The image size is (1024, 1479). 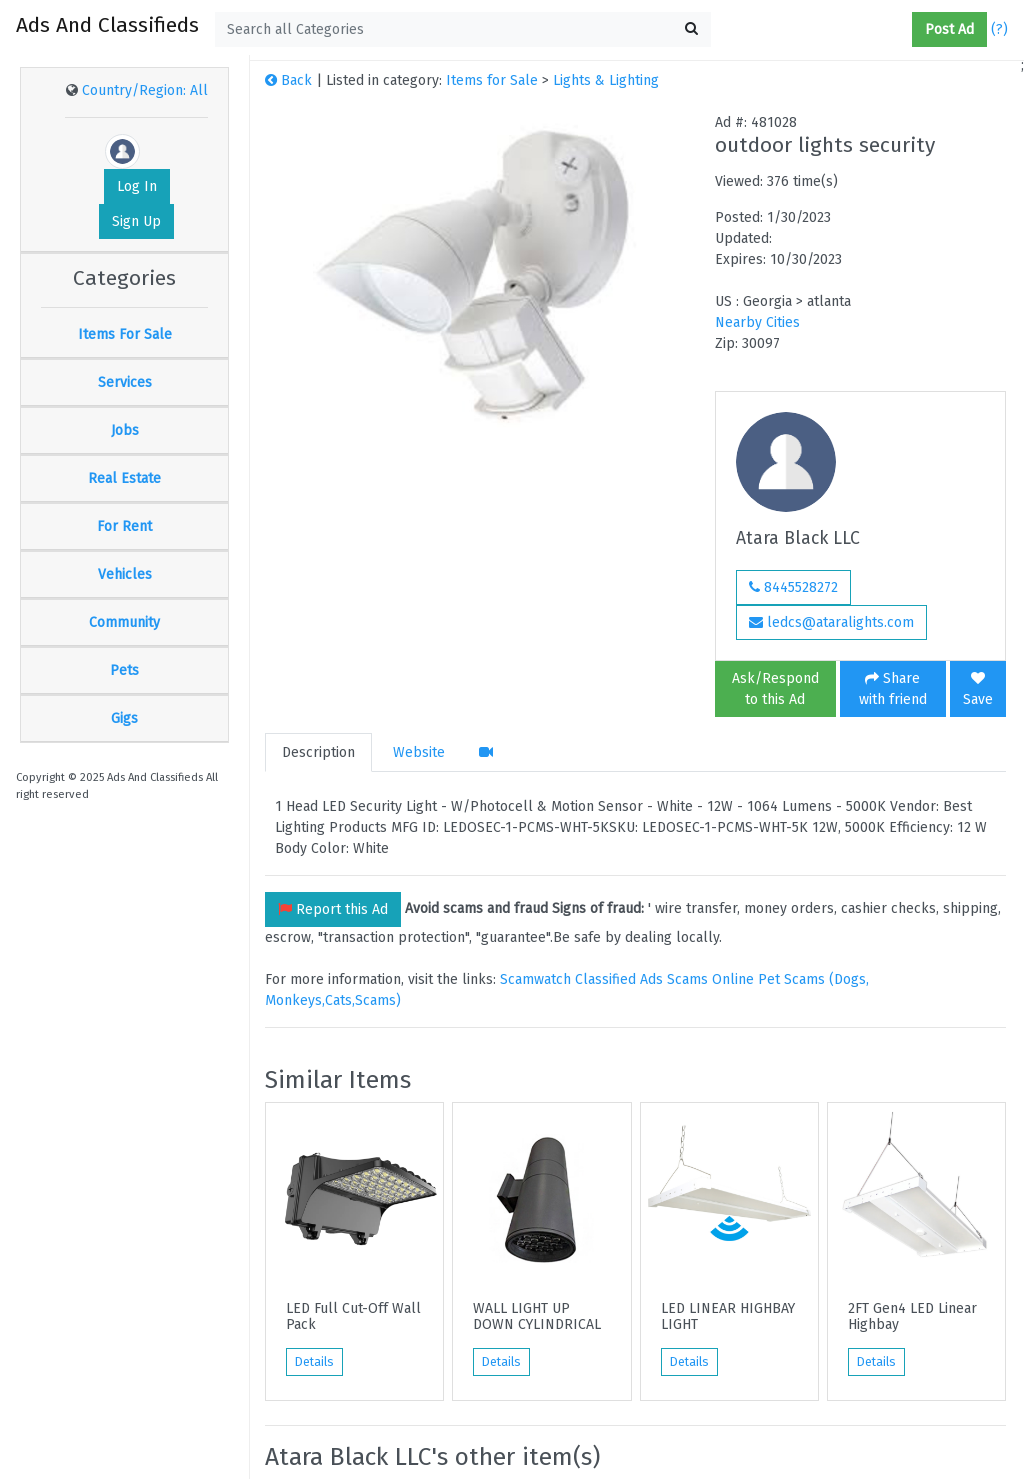 I want to click on Share with friend, so click(x=893, y=689).